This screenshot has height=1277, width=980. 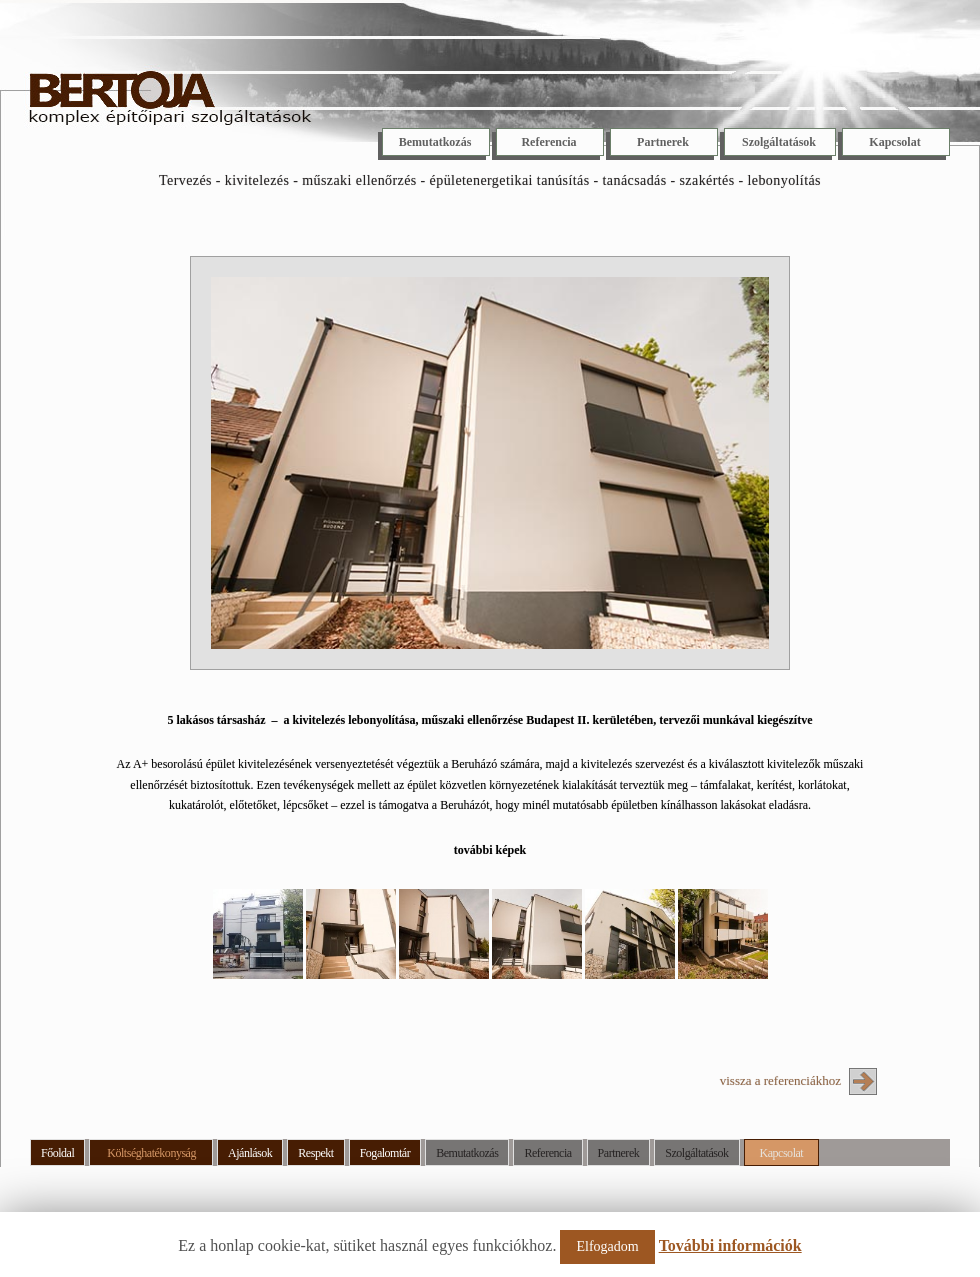 What do you see at coordinates (663, 142) in the screenshot?
I see `Partnerek` at bounding box center [663, 142].